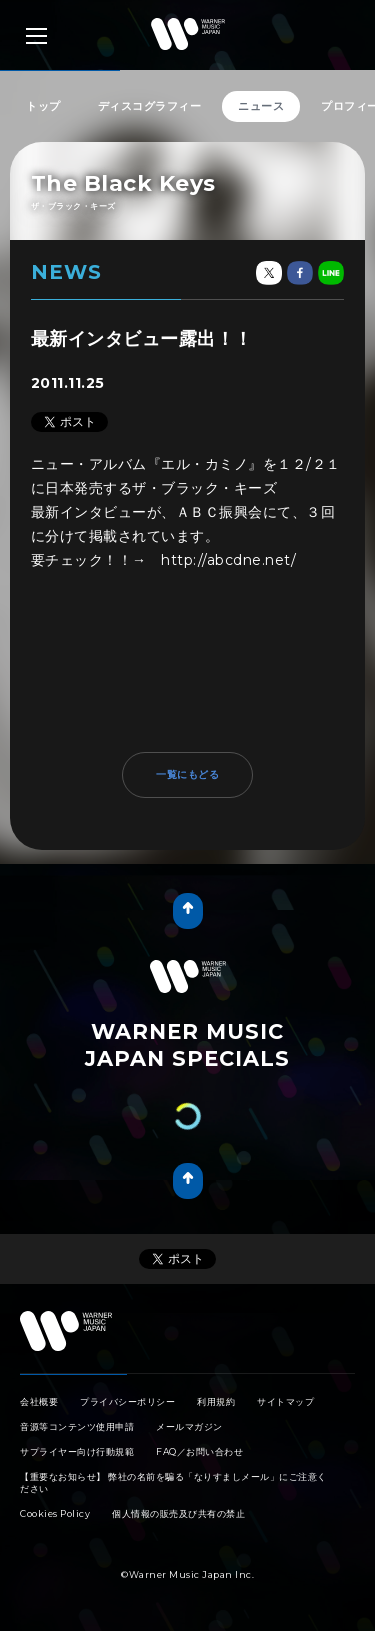 The height and width of the screenshot is (1631, 375). I want to click on プライバシーポリシー, so click(127, 1401).